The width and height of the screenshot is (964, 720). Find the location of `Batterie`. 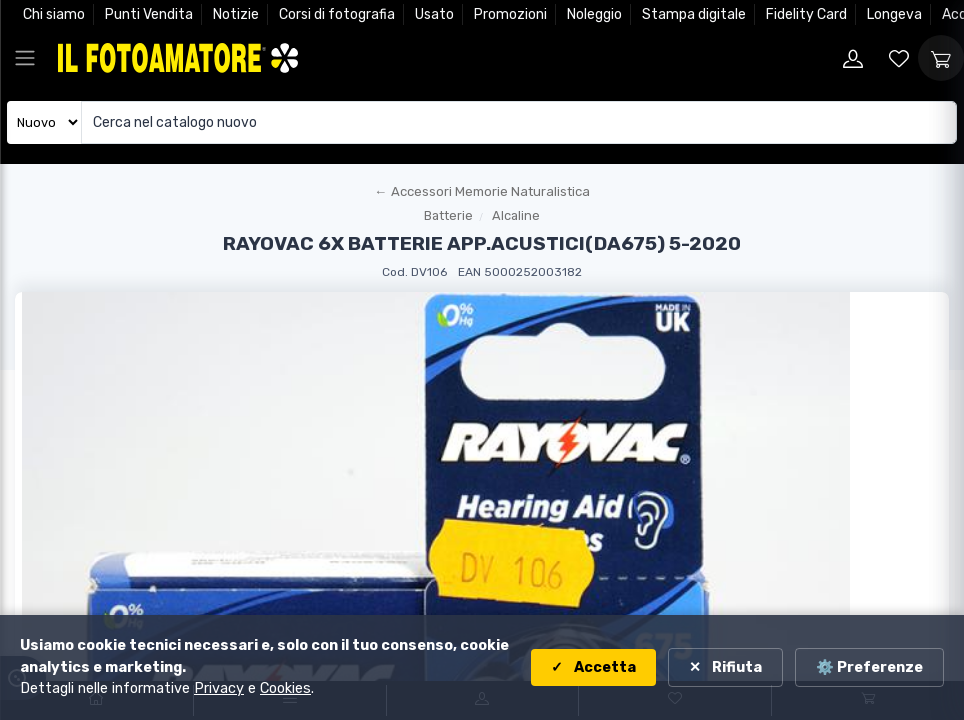

Batterie is located at coordinates (448, 215).